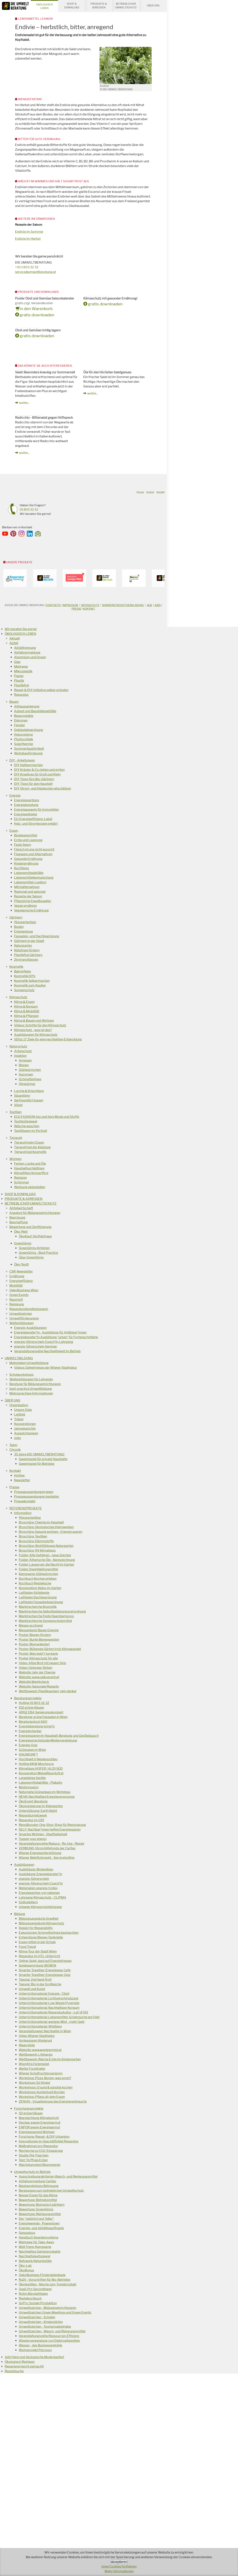 The width and height of the screenshot is (238, 2576). Describe the element at coordinates (18, 1605) in the screenshot. I see `Organisation` at that location.